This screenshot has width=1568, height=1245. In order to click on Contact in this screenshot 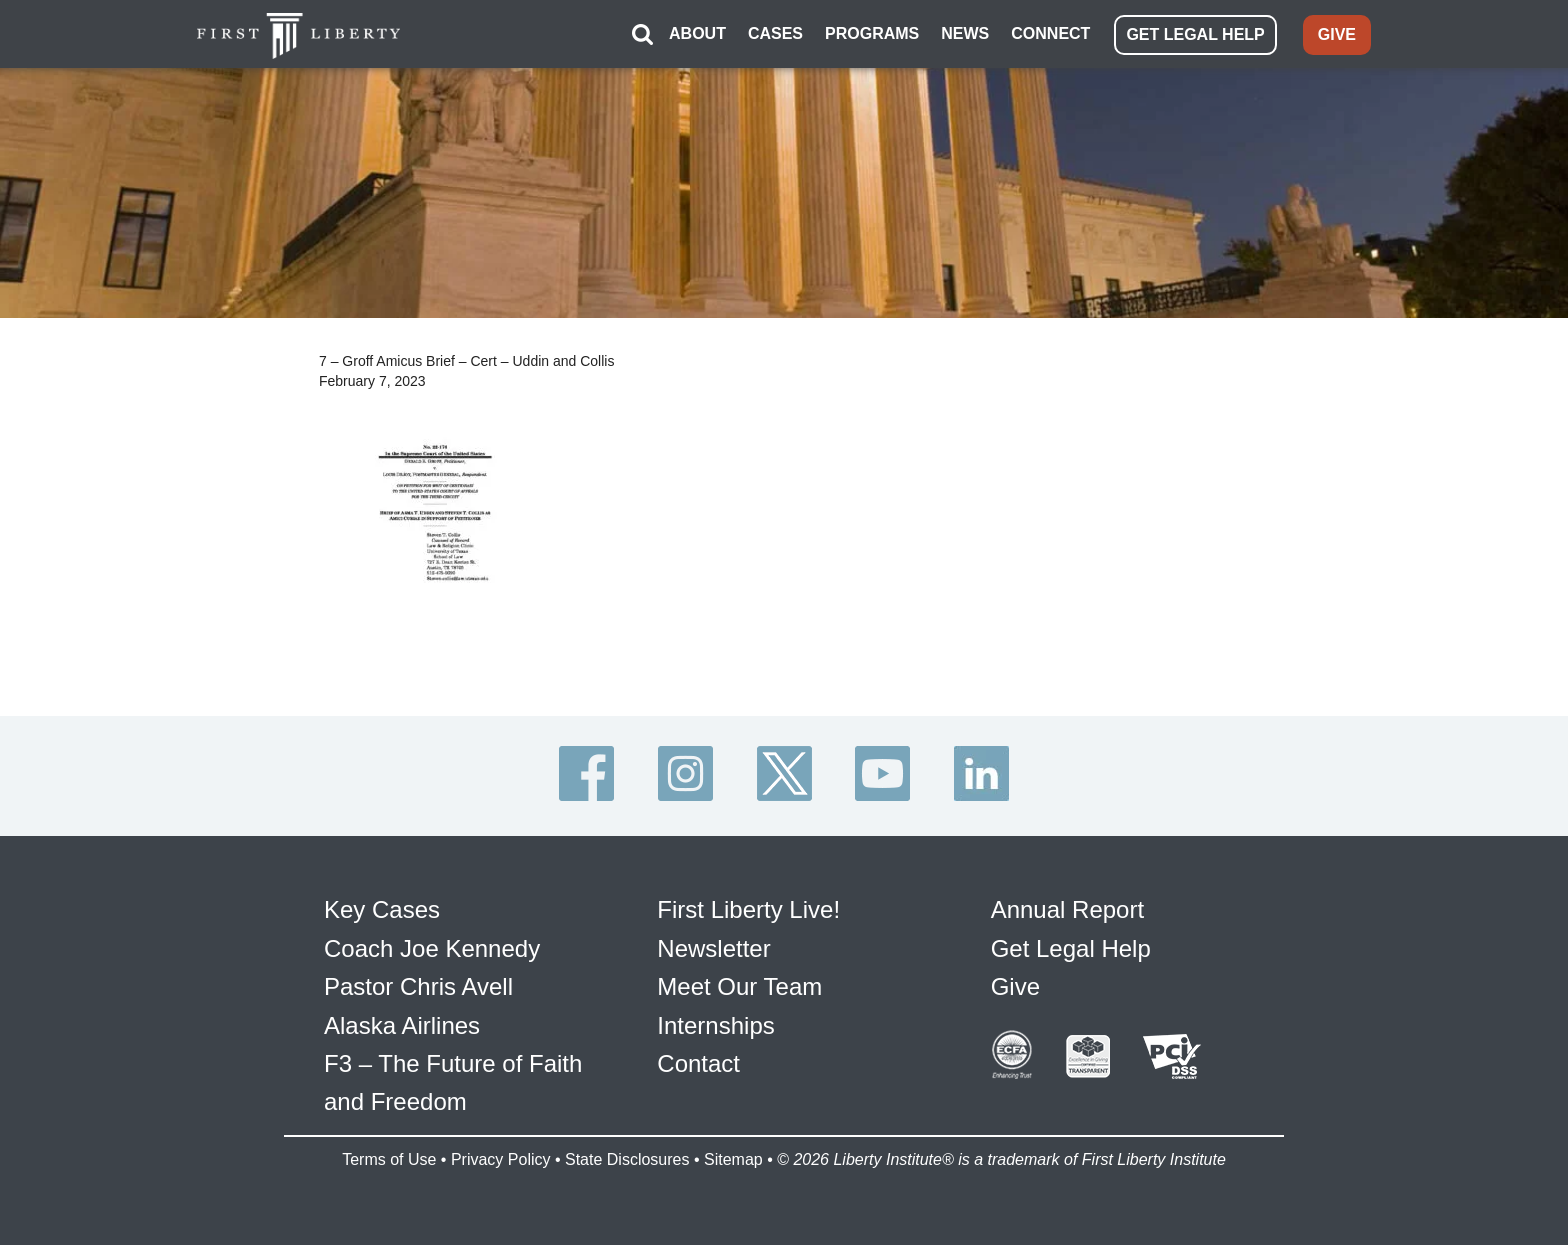, I will do `click(698, 1063)`.